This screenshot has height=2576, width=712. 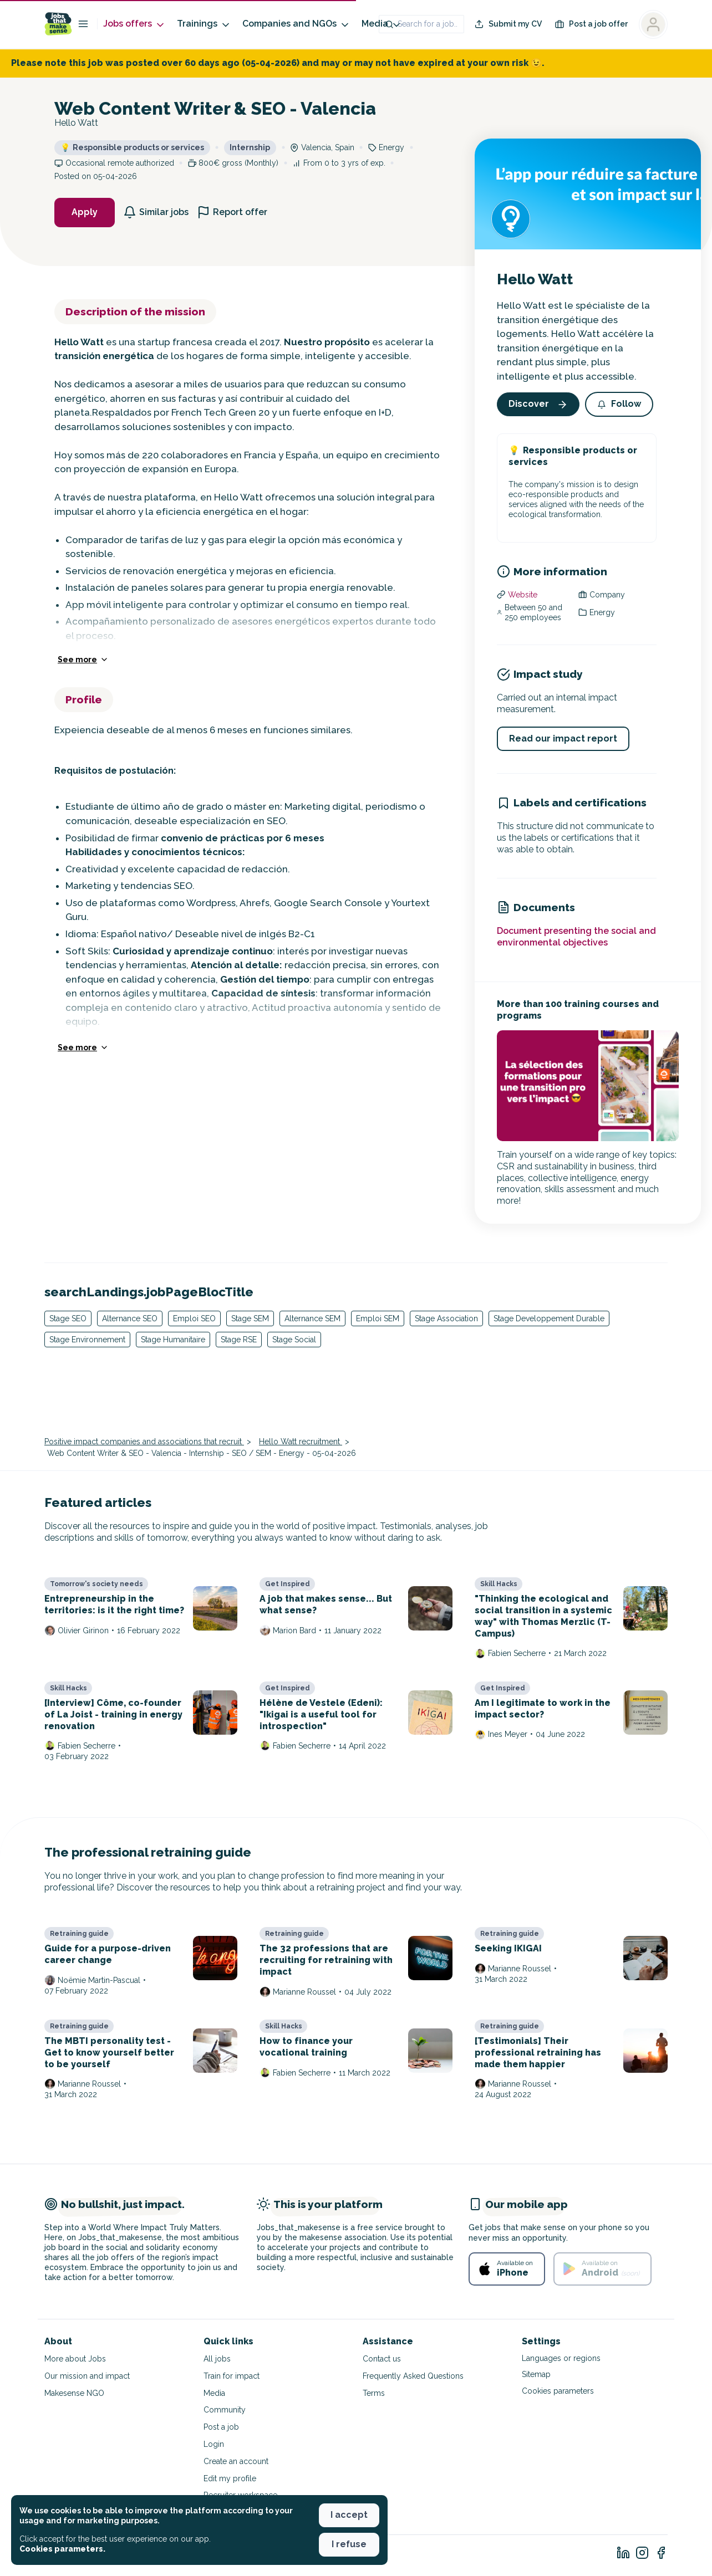 What do you see at coordinates (204, 24) in the screenshot?
I see `Trainings` at bounding box center [204, 24].